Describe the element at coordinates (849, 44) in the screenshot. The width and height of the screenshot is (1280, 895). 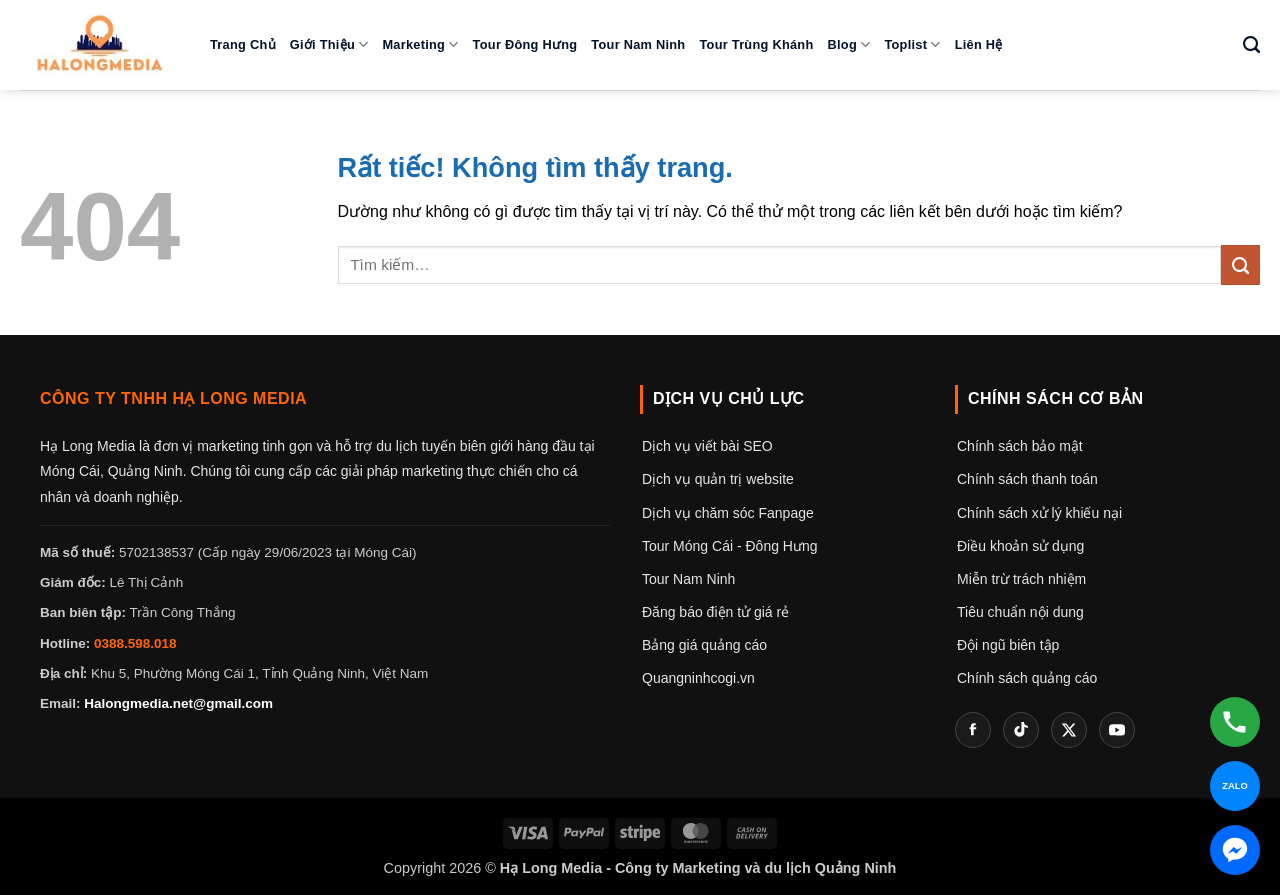
I see `Blog` at that location.